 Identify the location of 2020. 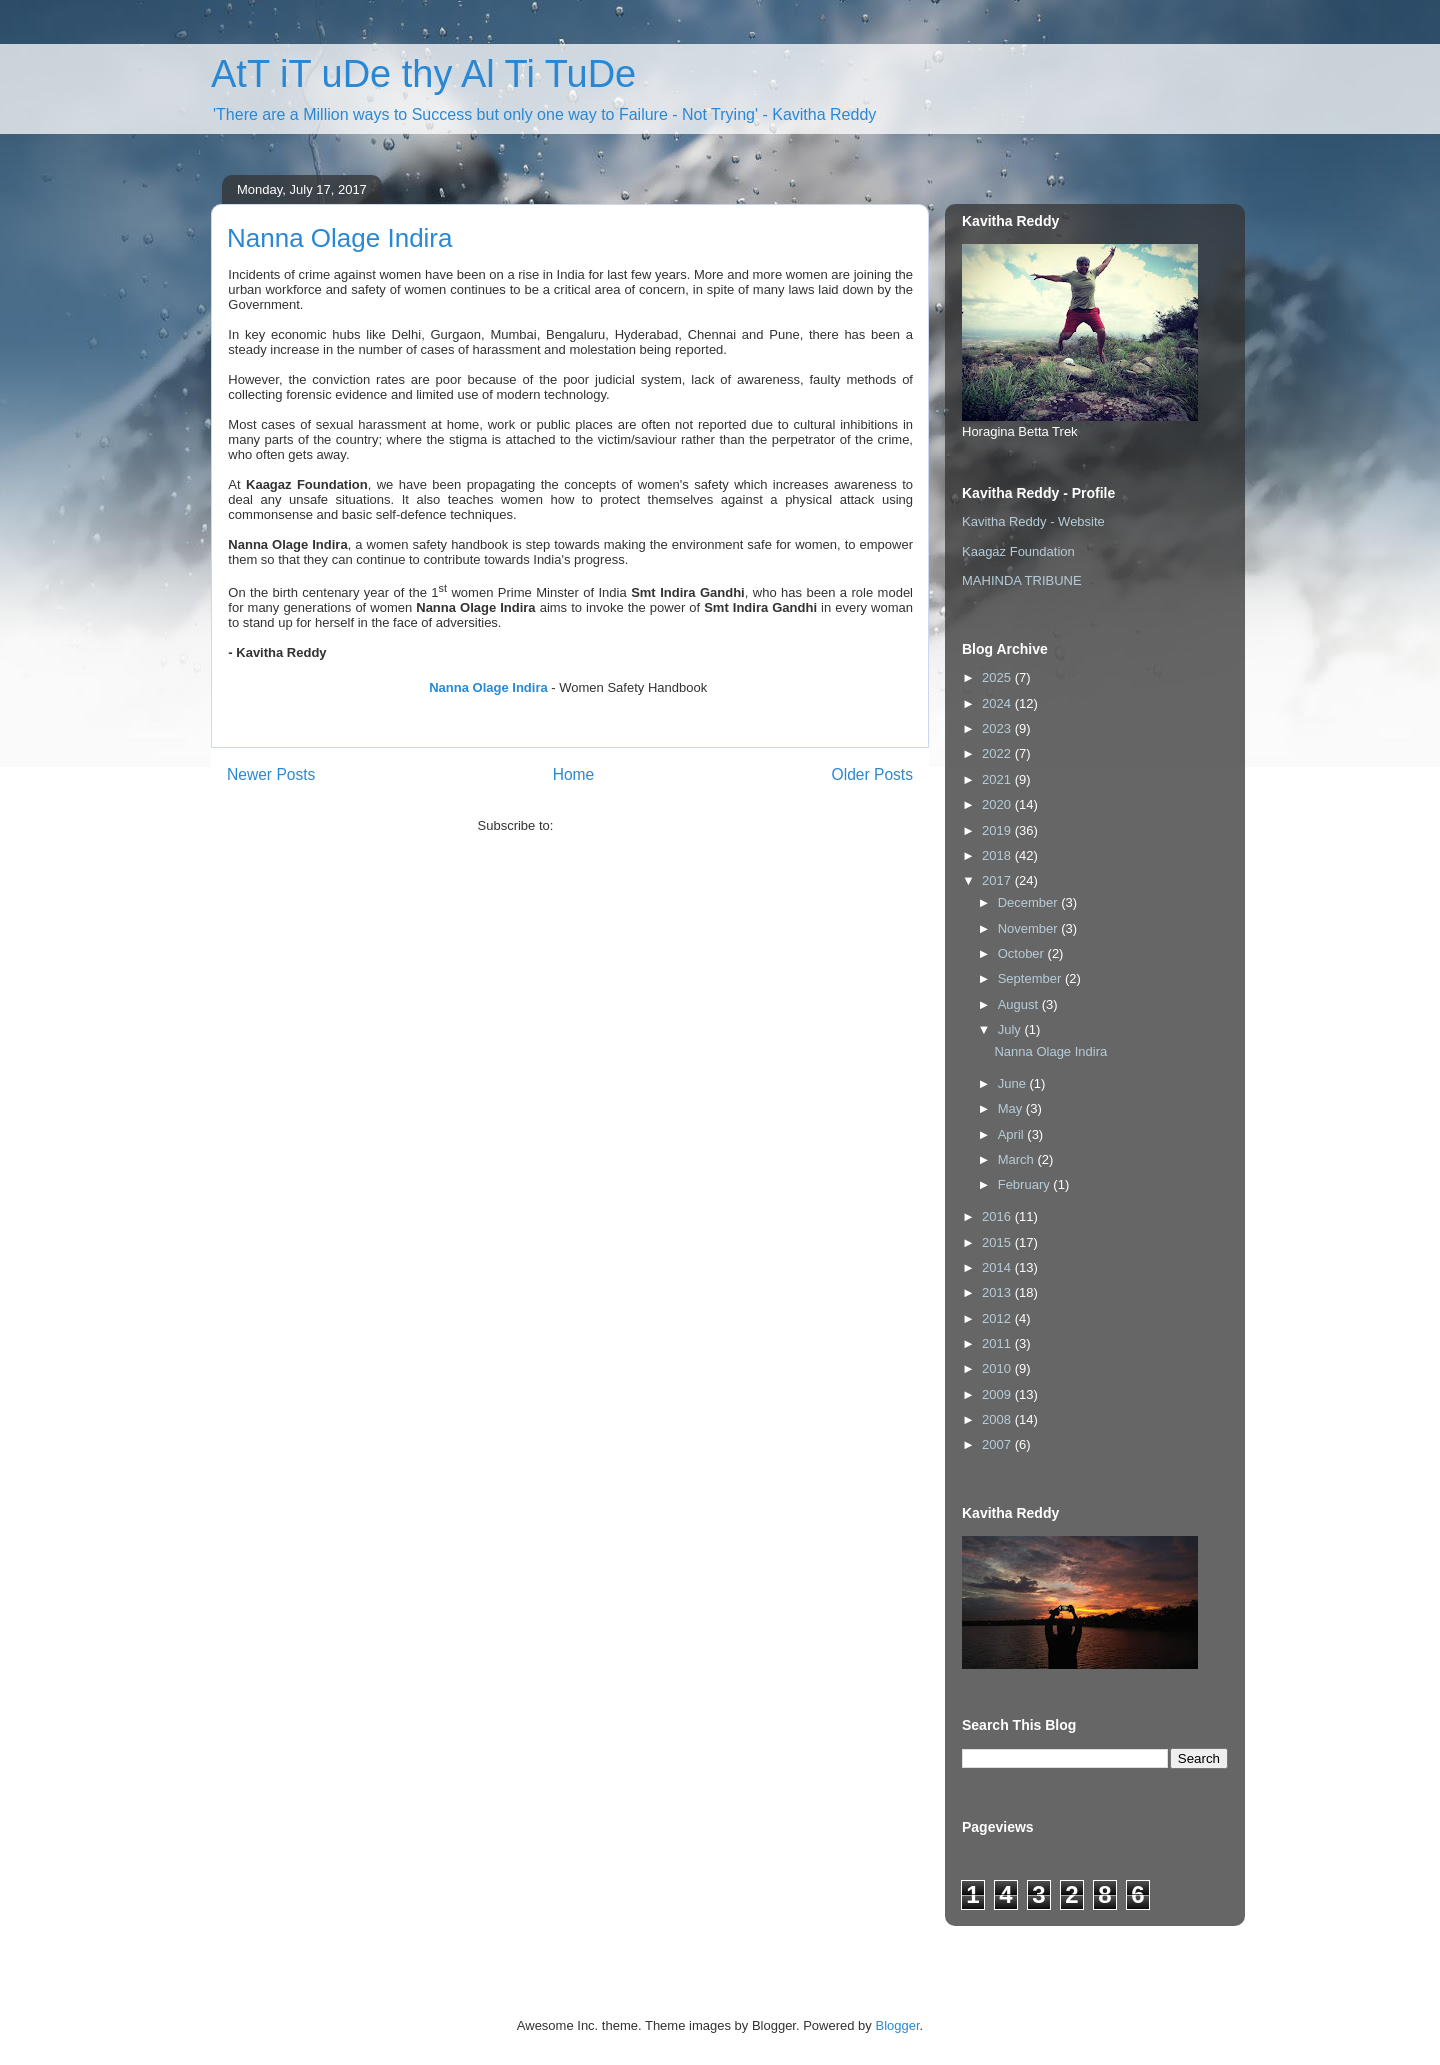
(998, 804).